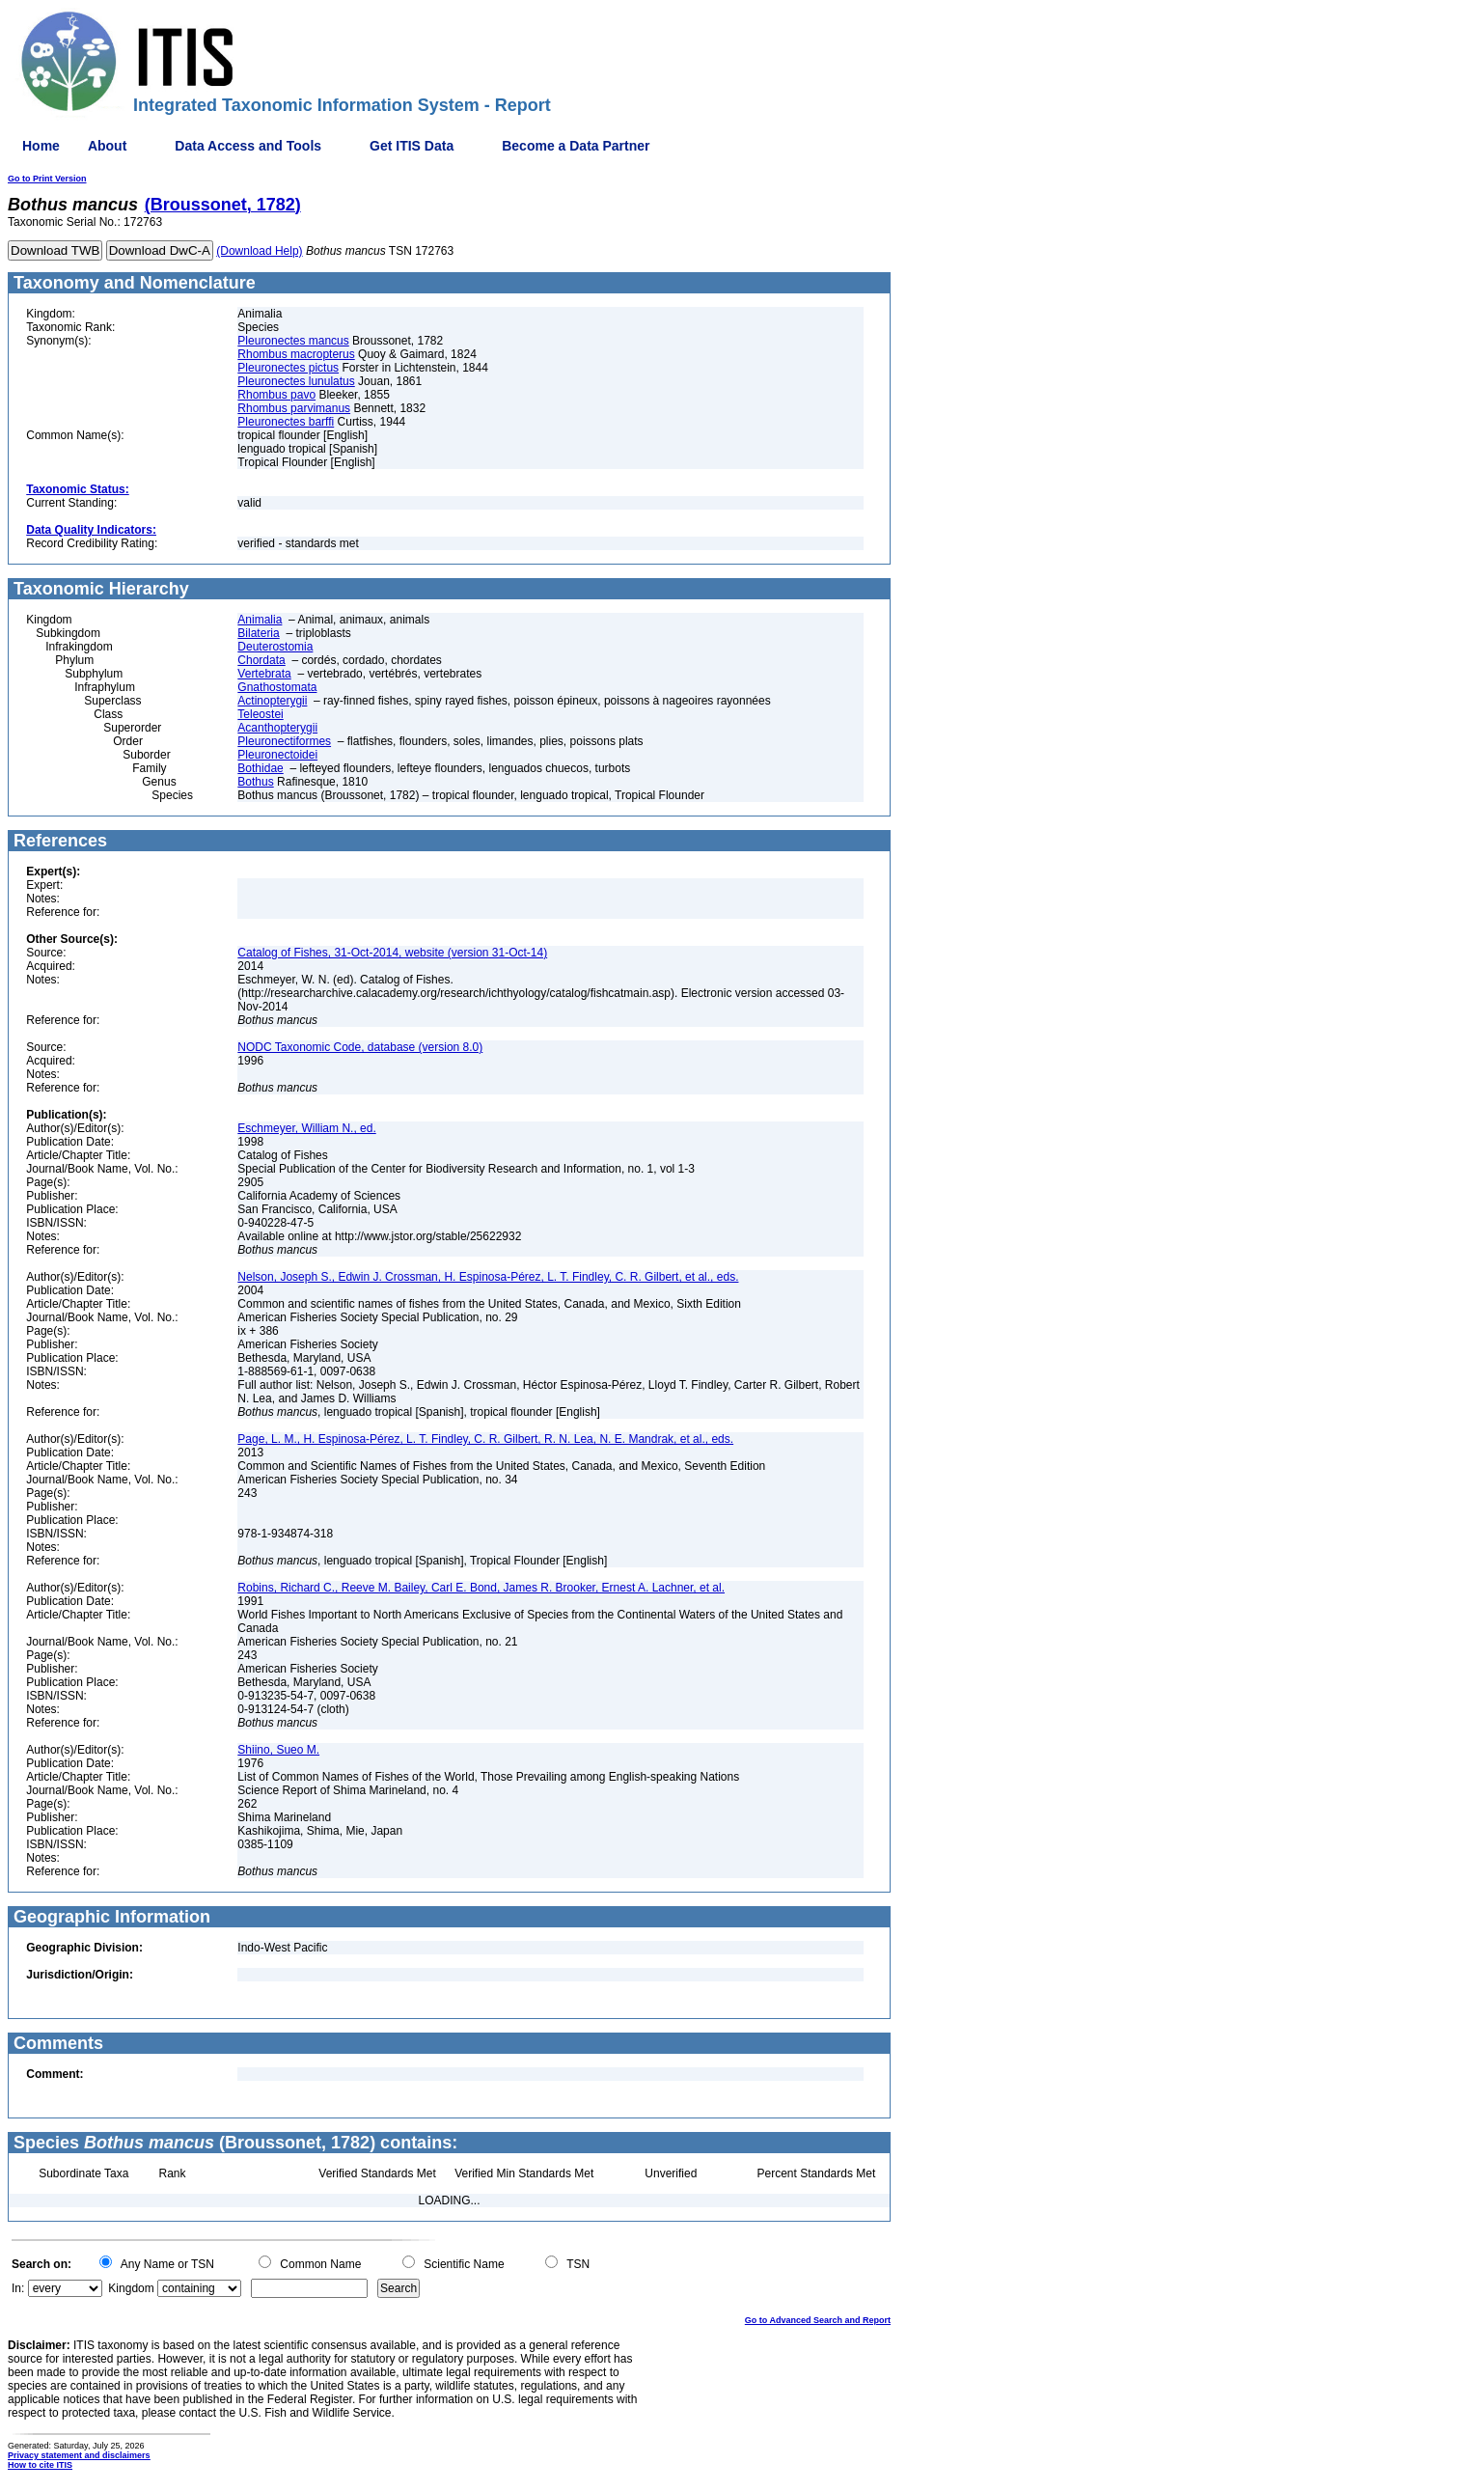 The height and width of the screenshot is (2491, 1484). What do you see at coordinates (277, 727) in the screenshot?
I see `Acanthopterygii` at bounding box center [277, 727].